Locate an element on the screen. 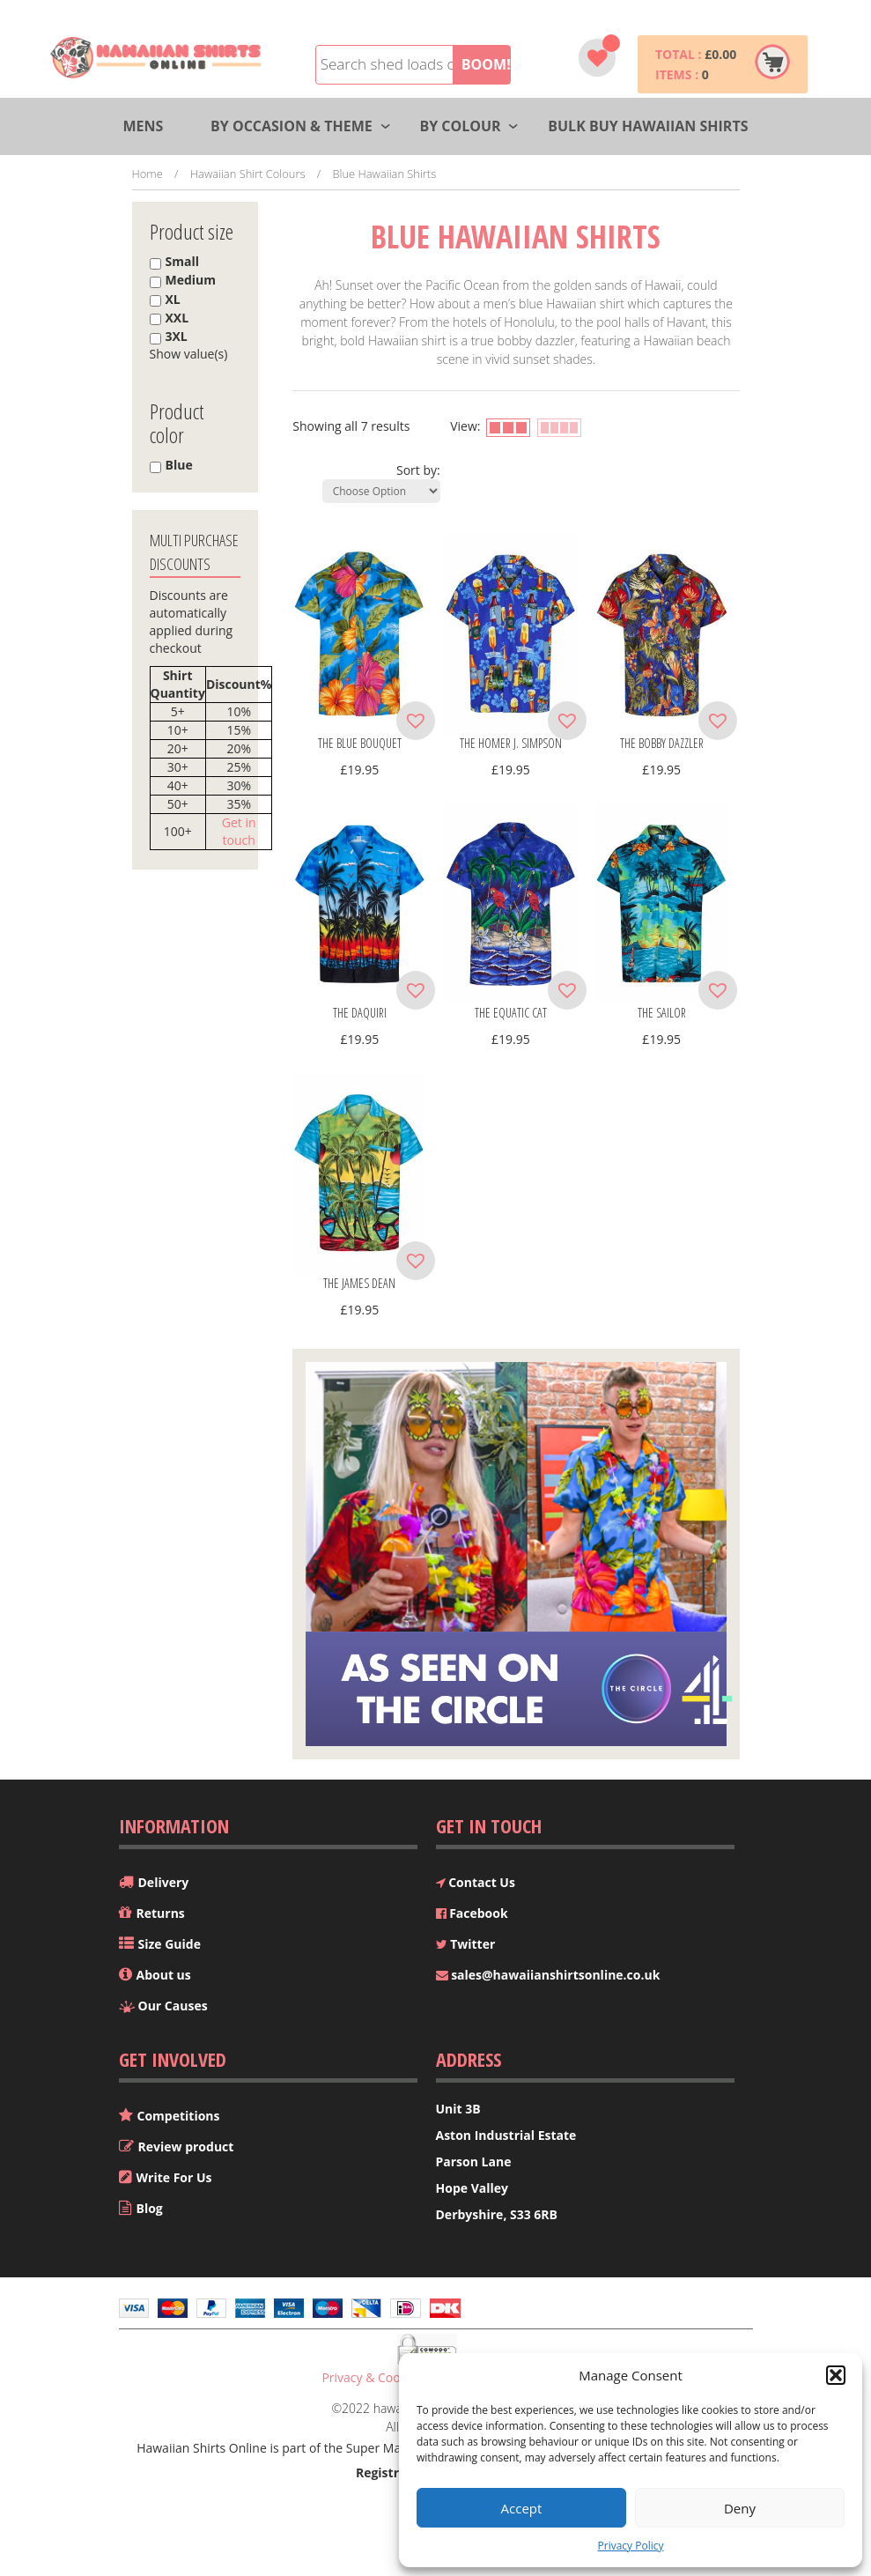  [button] is located at coordinates (836, 2375).